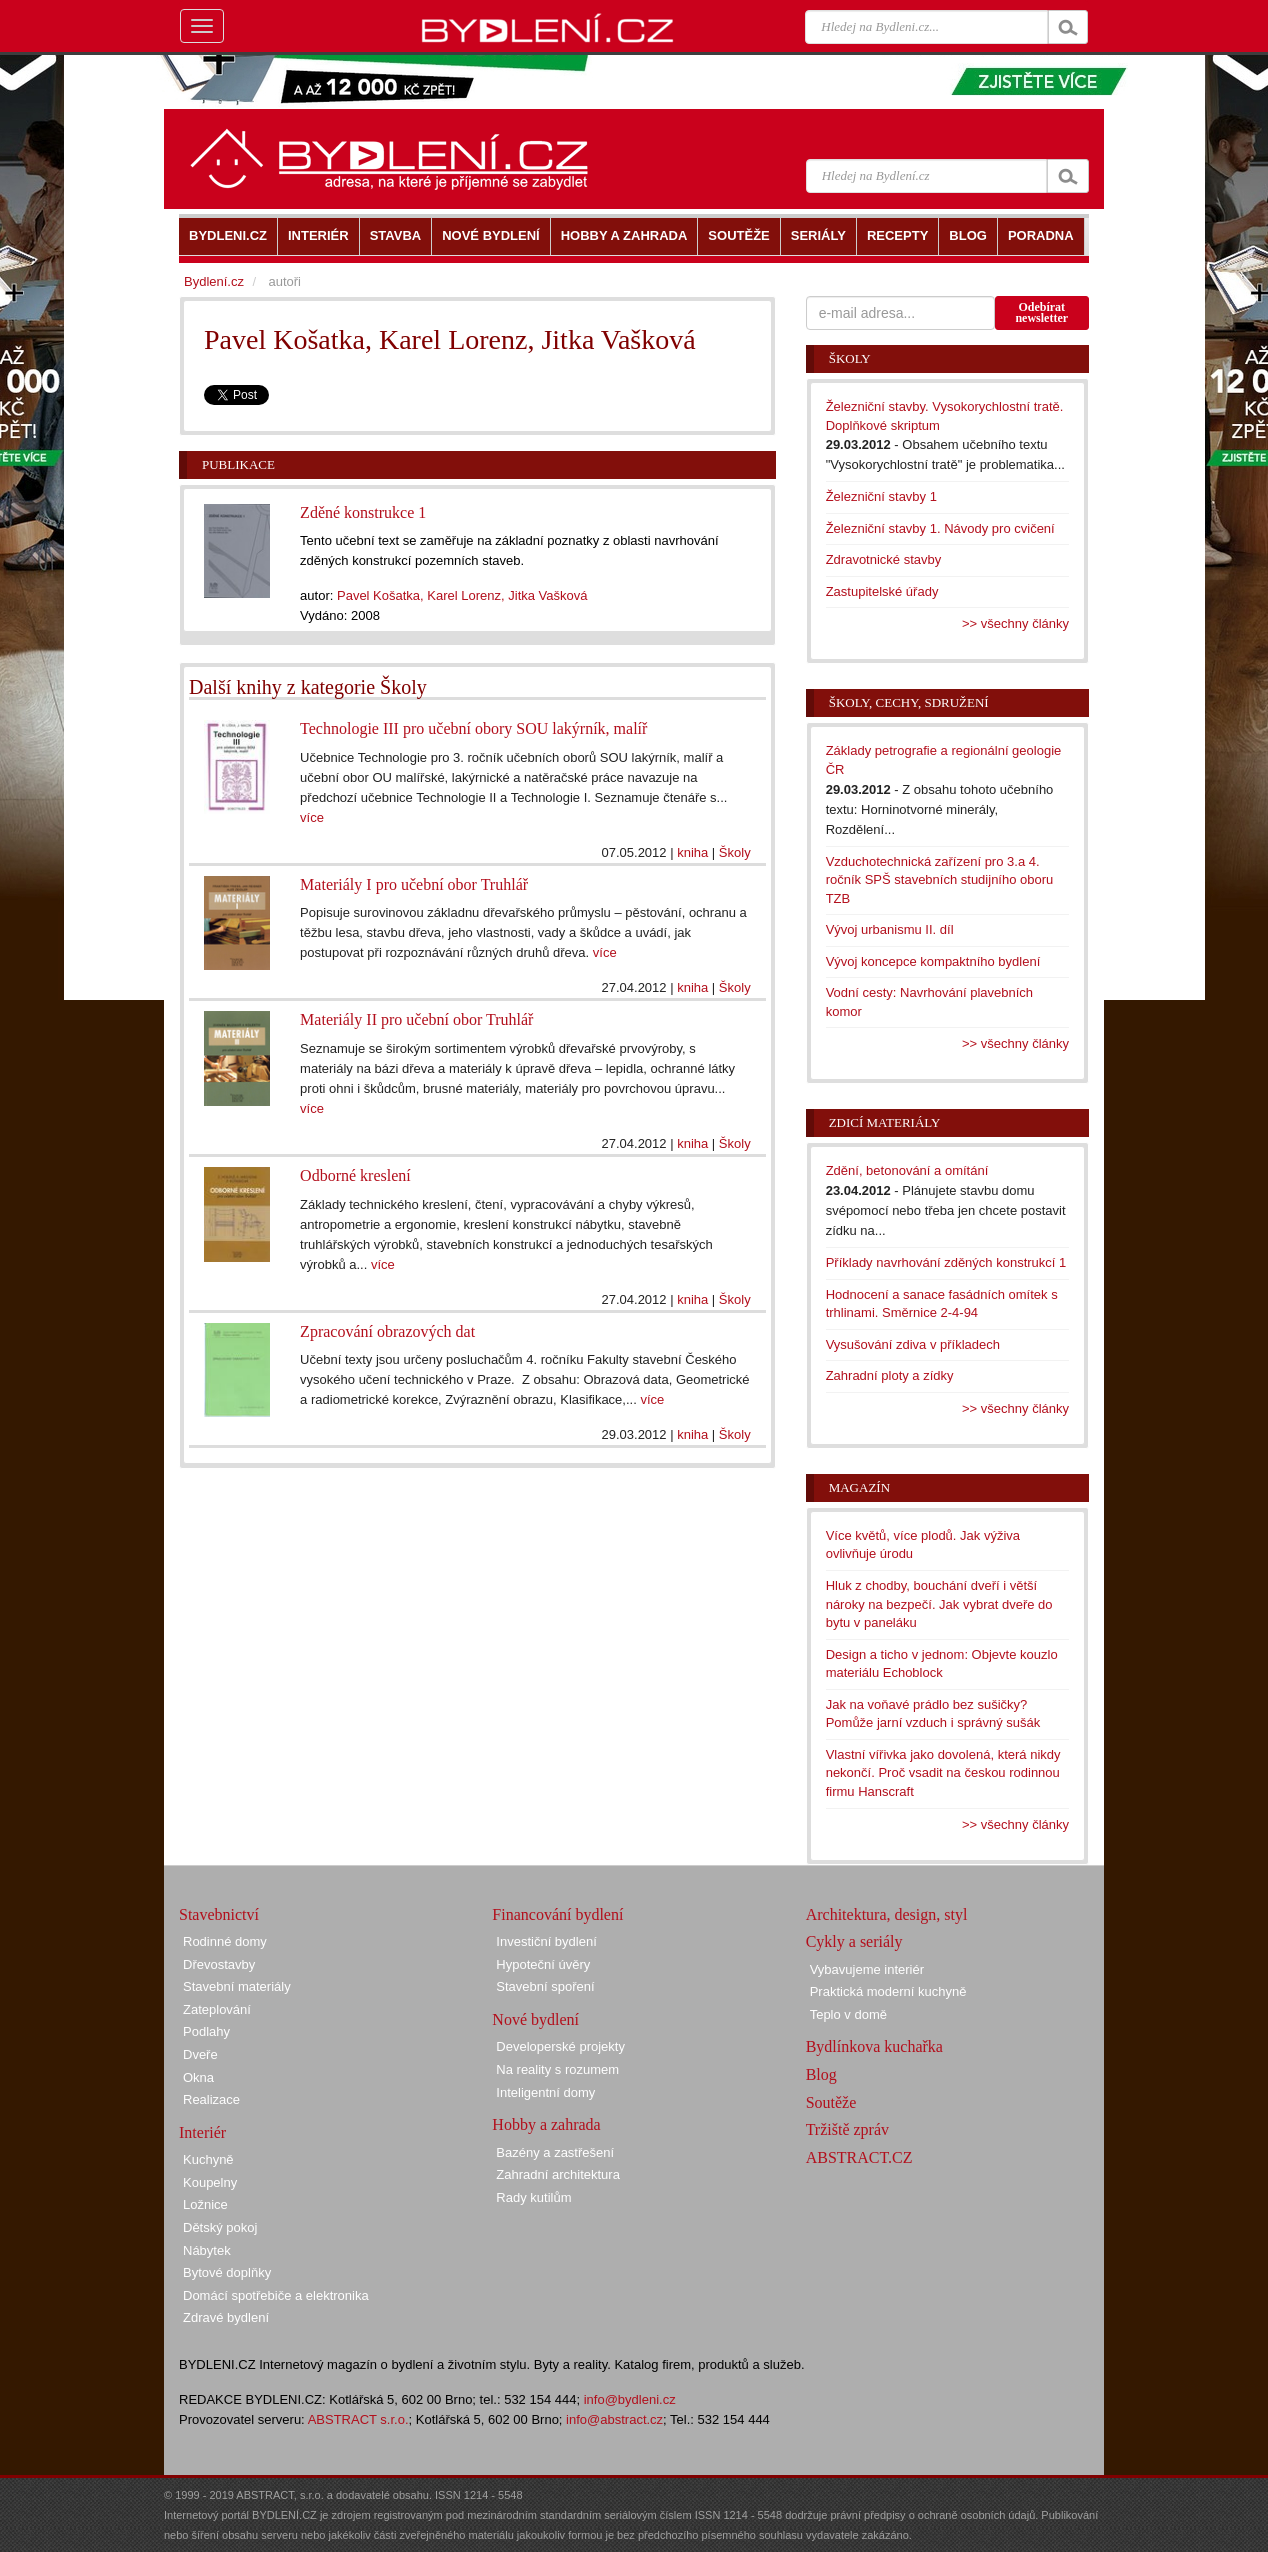  Describe the element at coordinates (890, 929) in the screenshot. I see `Vývoj urbanismu II. díl` at that location.